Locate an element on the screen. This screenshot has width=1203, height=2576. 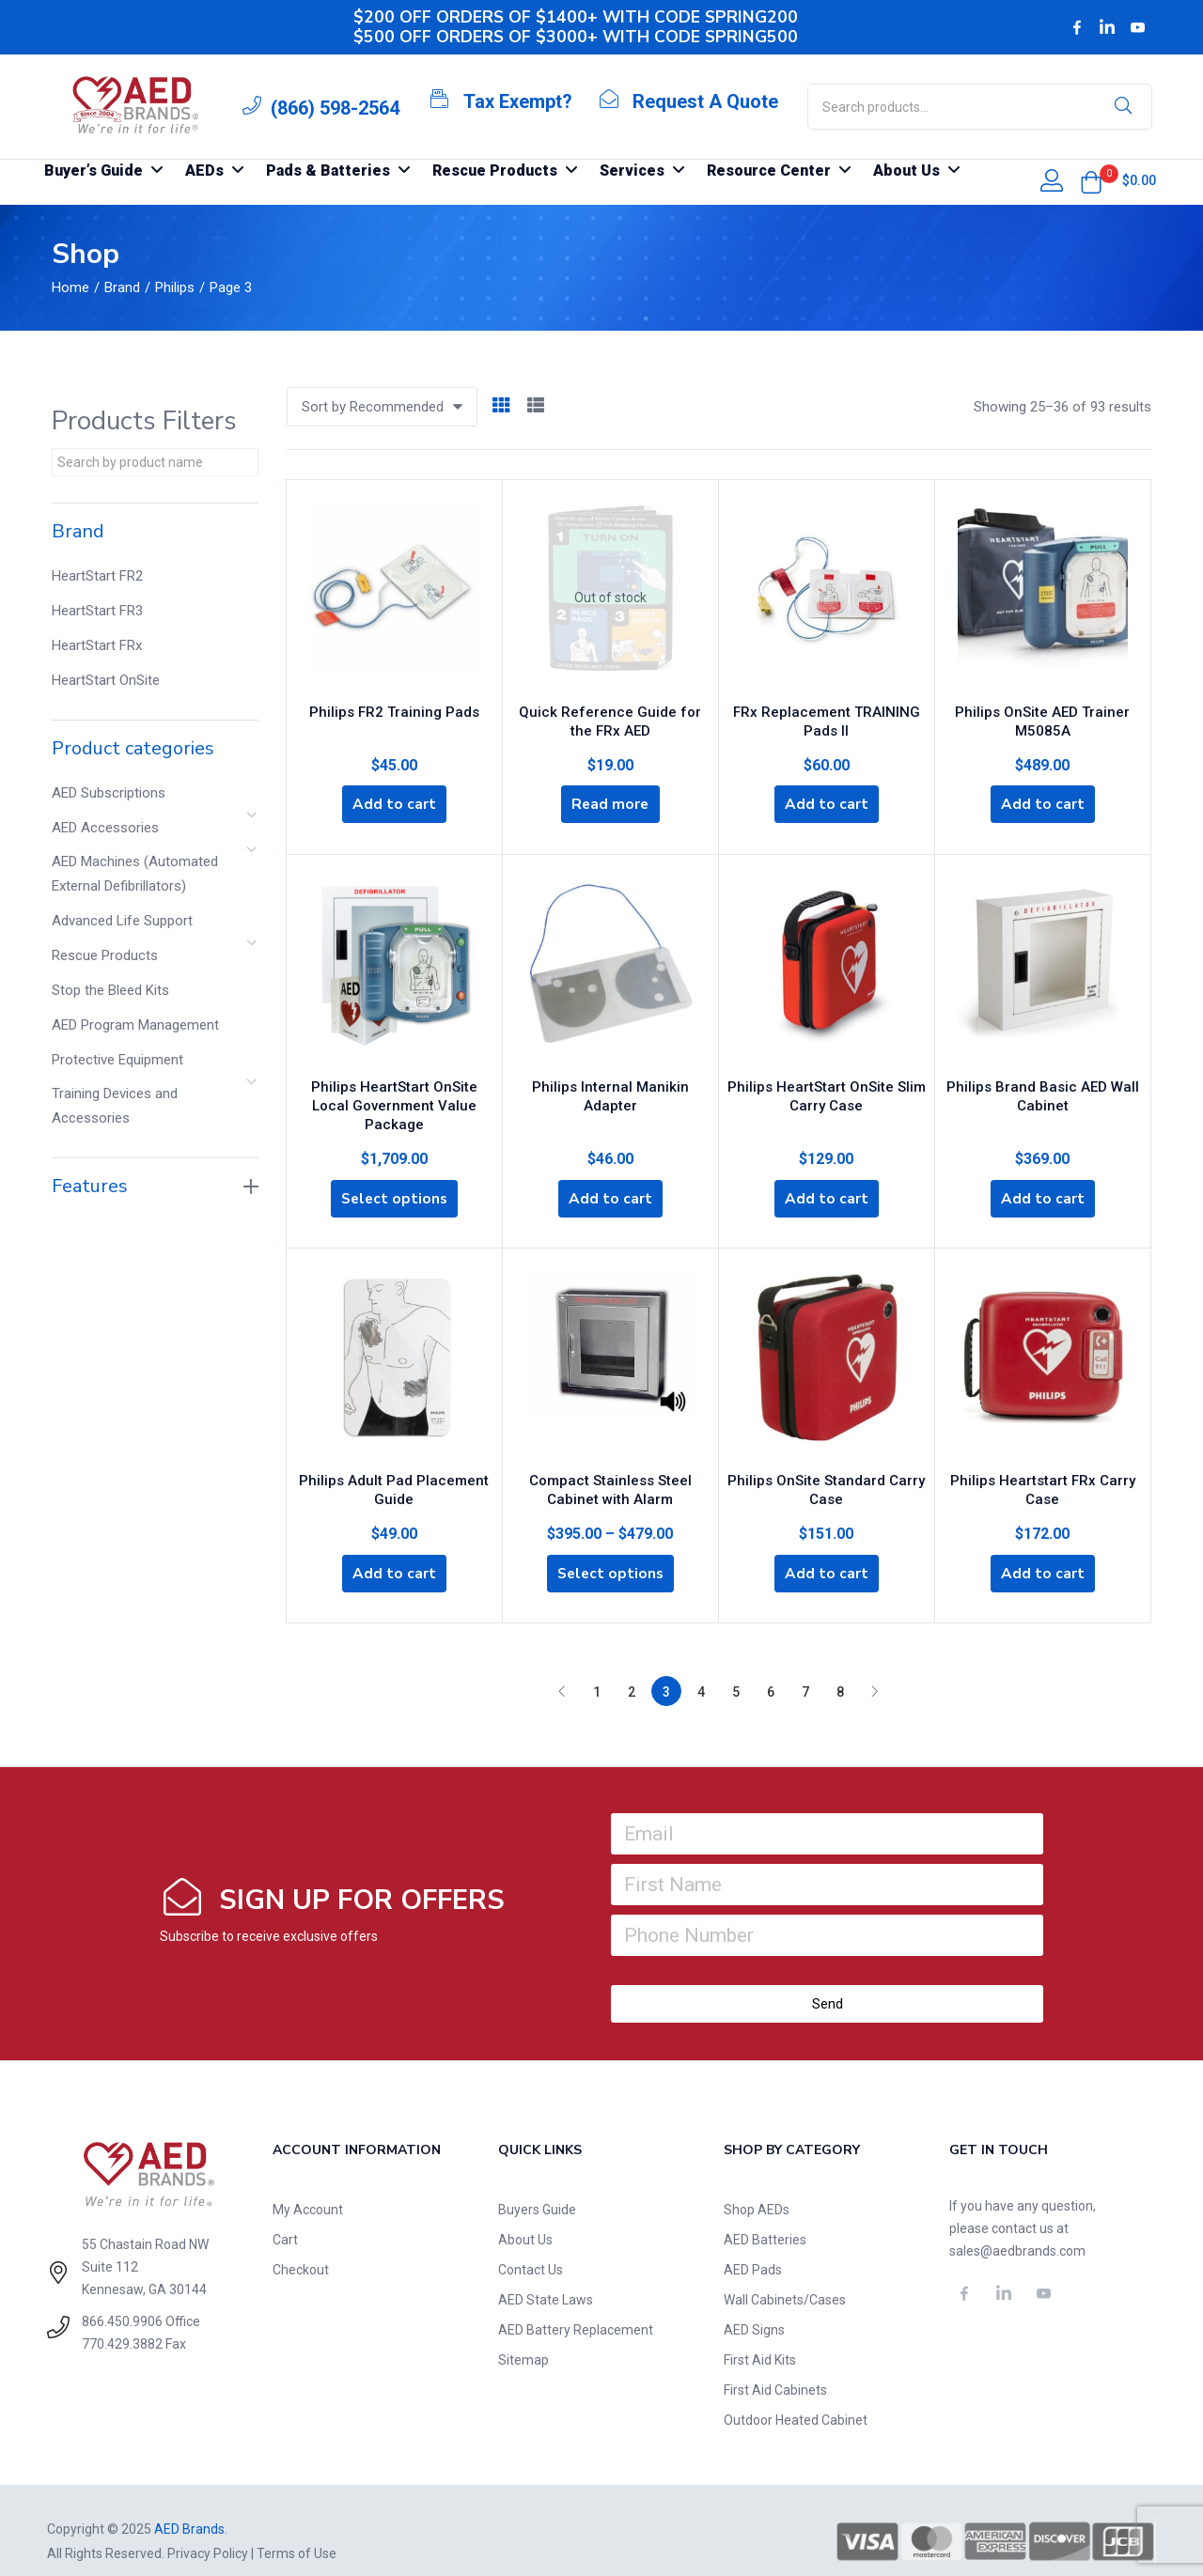
5 [Page 5] is located at coordinates (736, 1670).